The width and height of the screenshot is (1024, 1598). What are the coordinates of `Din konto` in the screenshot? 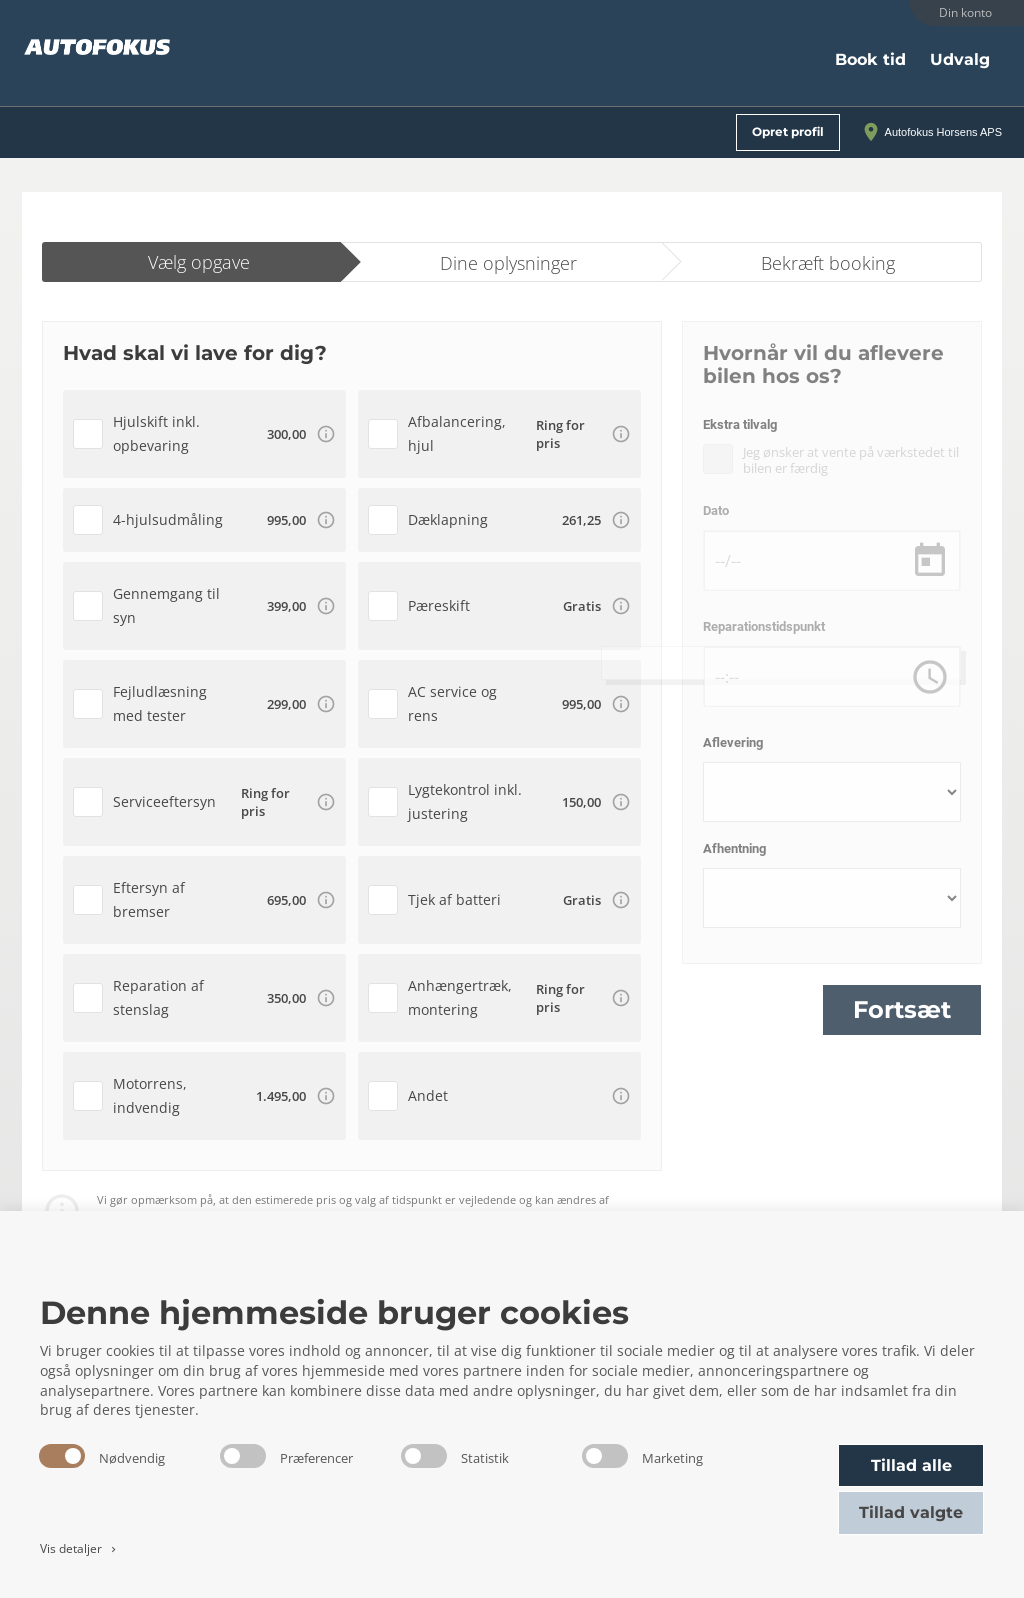 It's located at (965, 12).